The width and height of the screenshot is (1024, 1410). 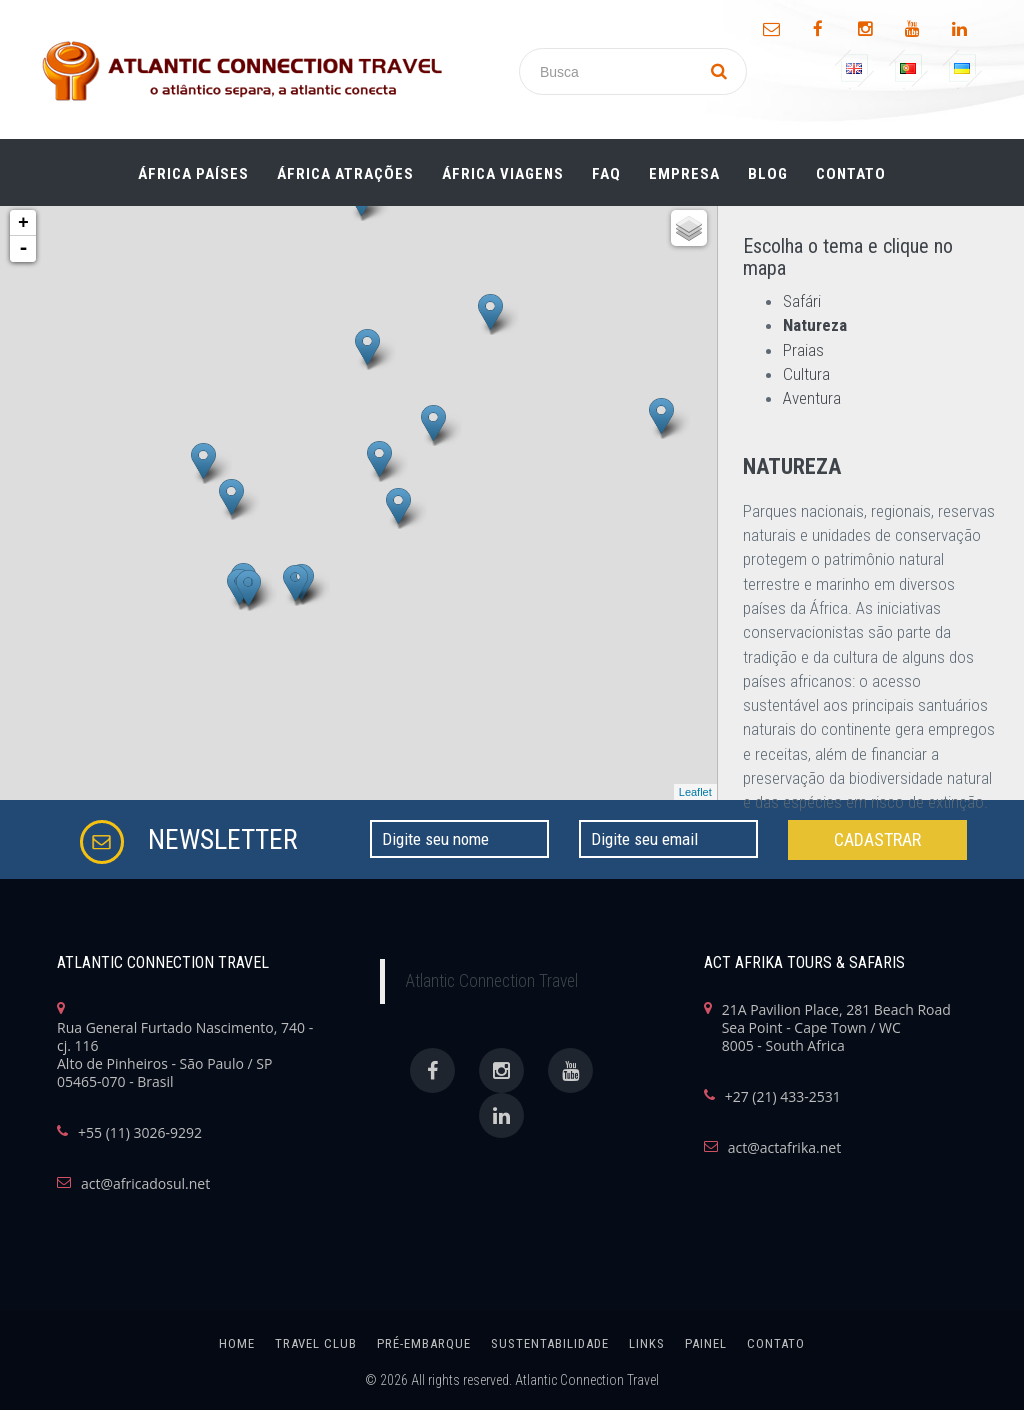 I want to click on Travel Club, so click(x=316, y=1343).